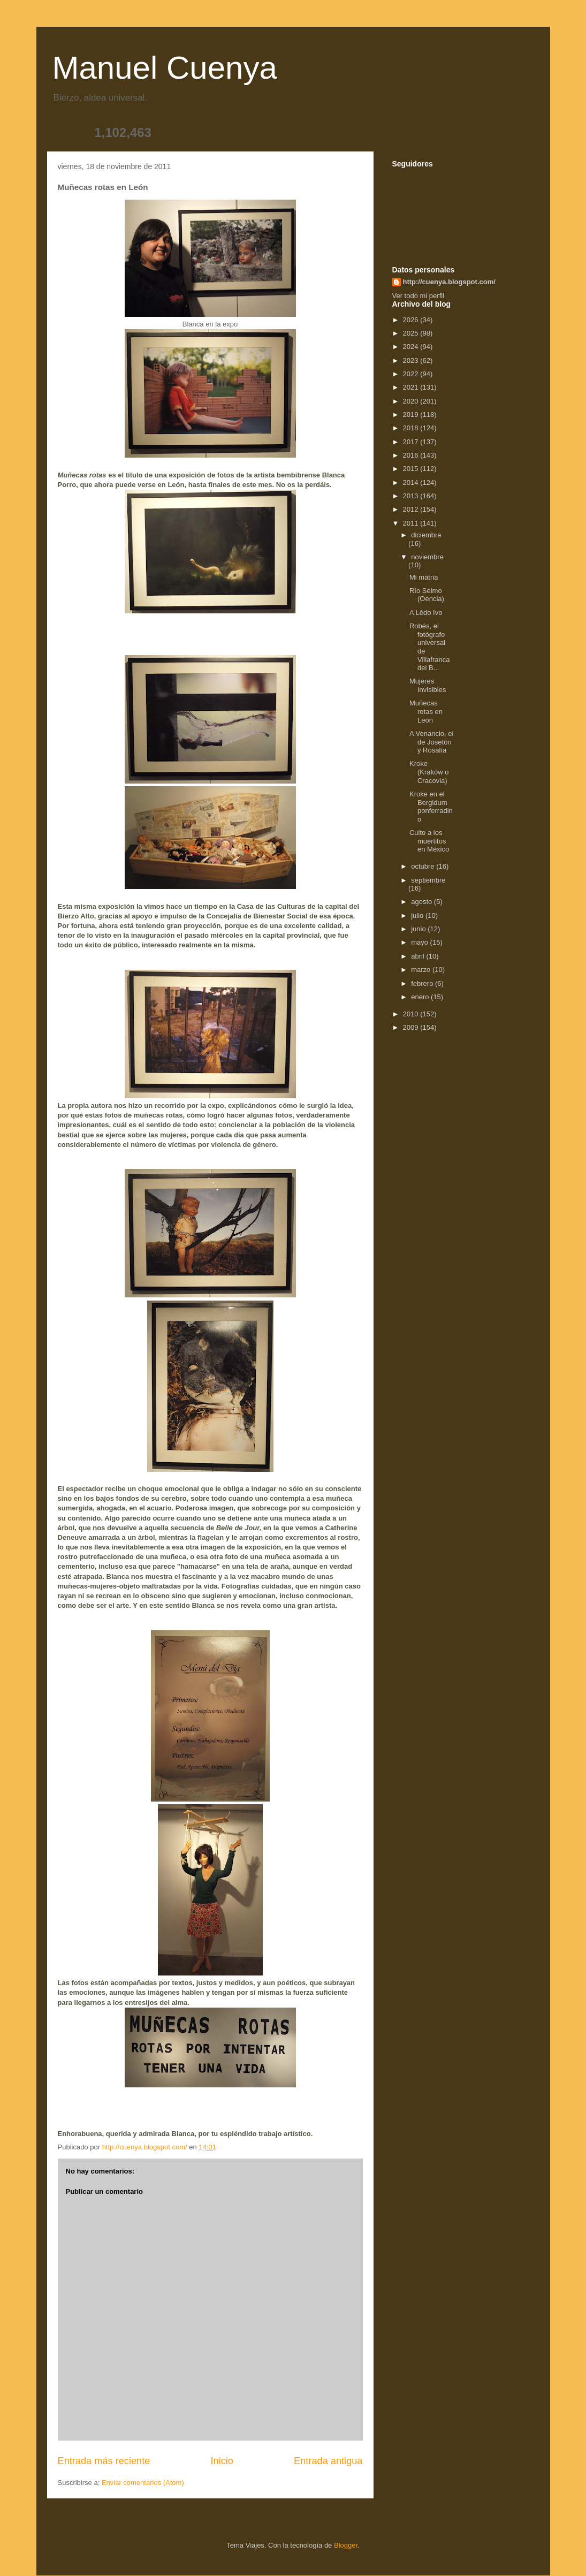  What do you see at coordinates (418, 296) in the screenshot?
I see `Ver todo mi perfil` at bounding box center [418, 296].